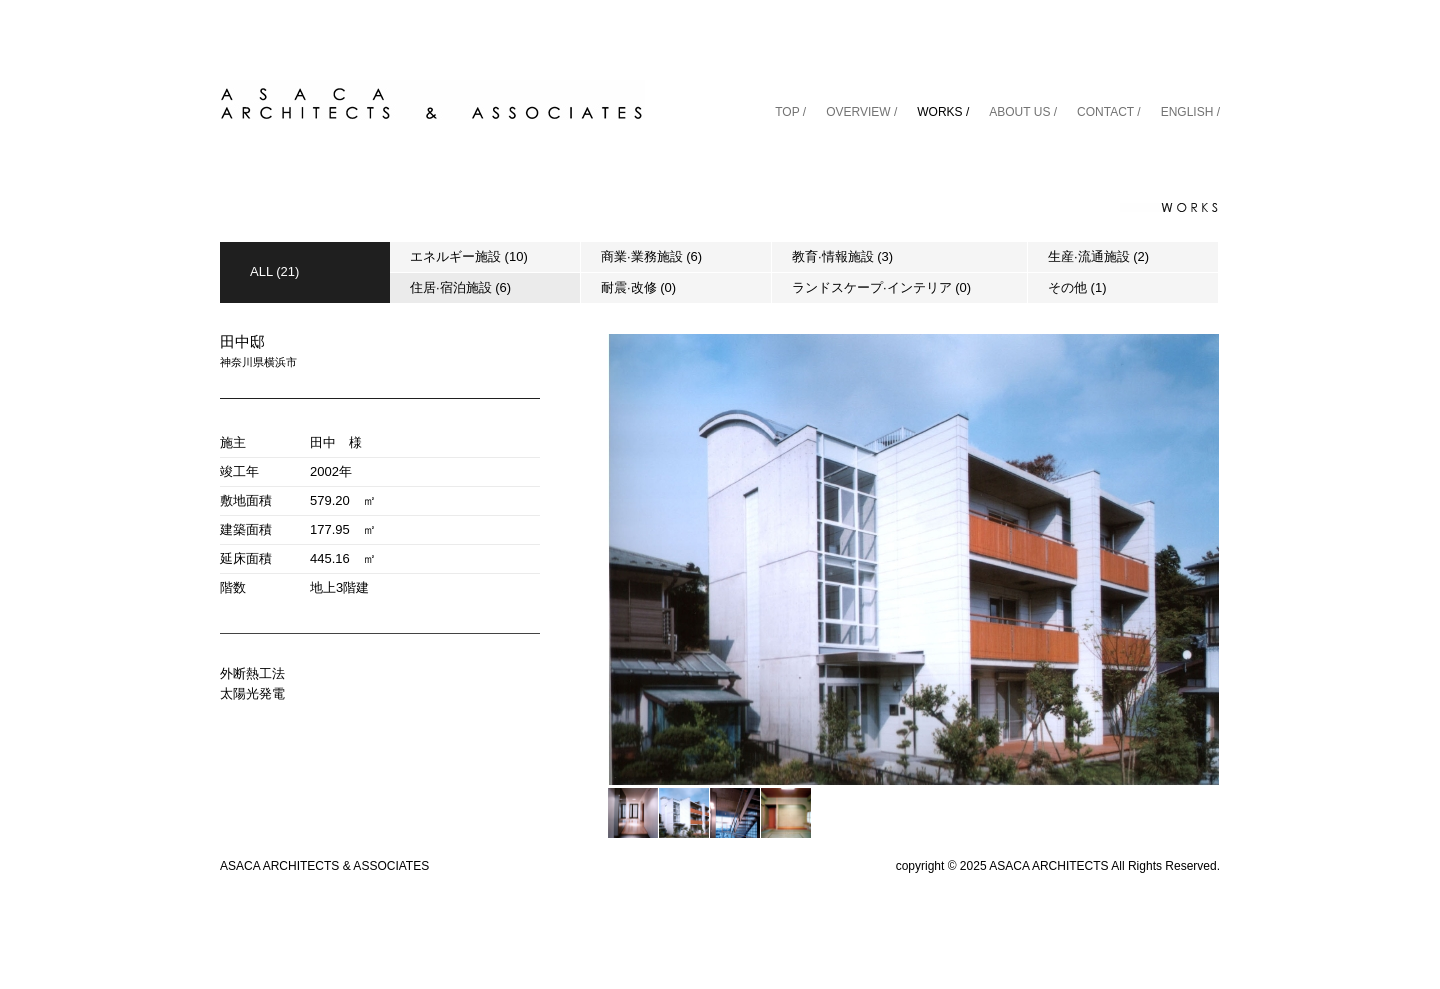 The image size is (1440, 989). What do you see at coordinates (1077, 287) in the screenshot?
I see `その他 (1)` at bounding box center [1077, 287].